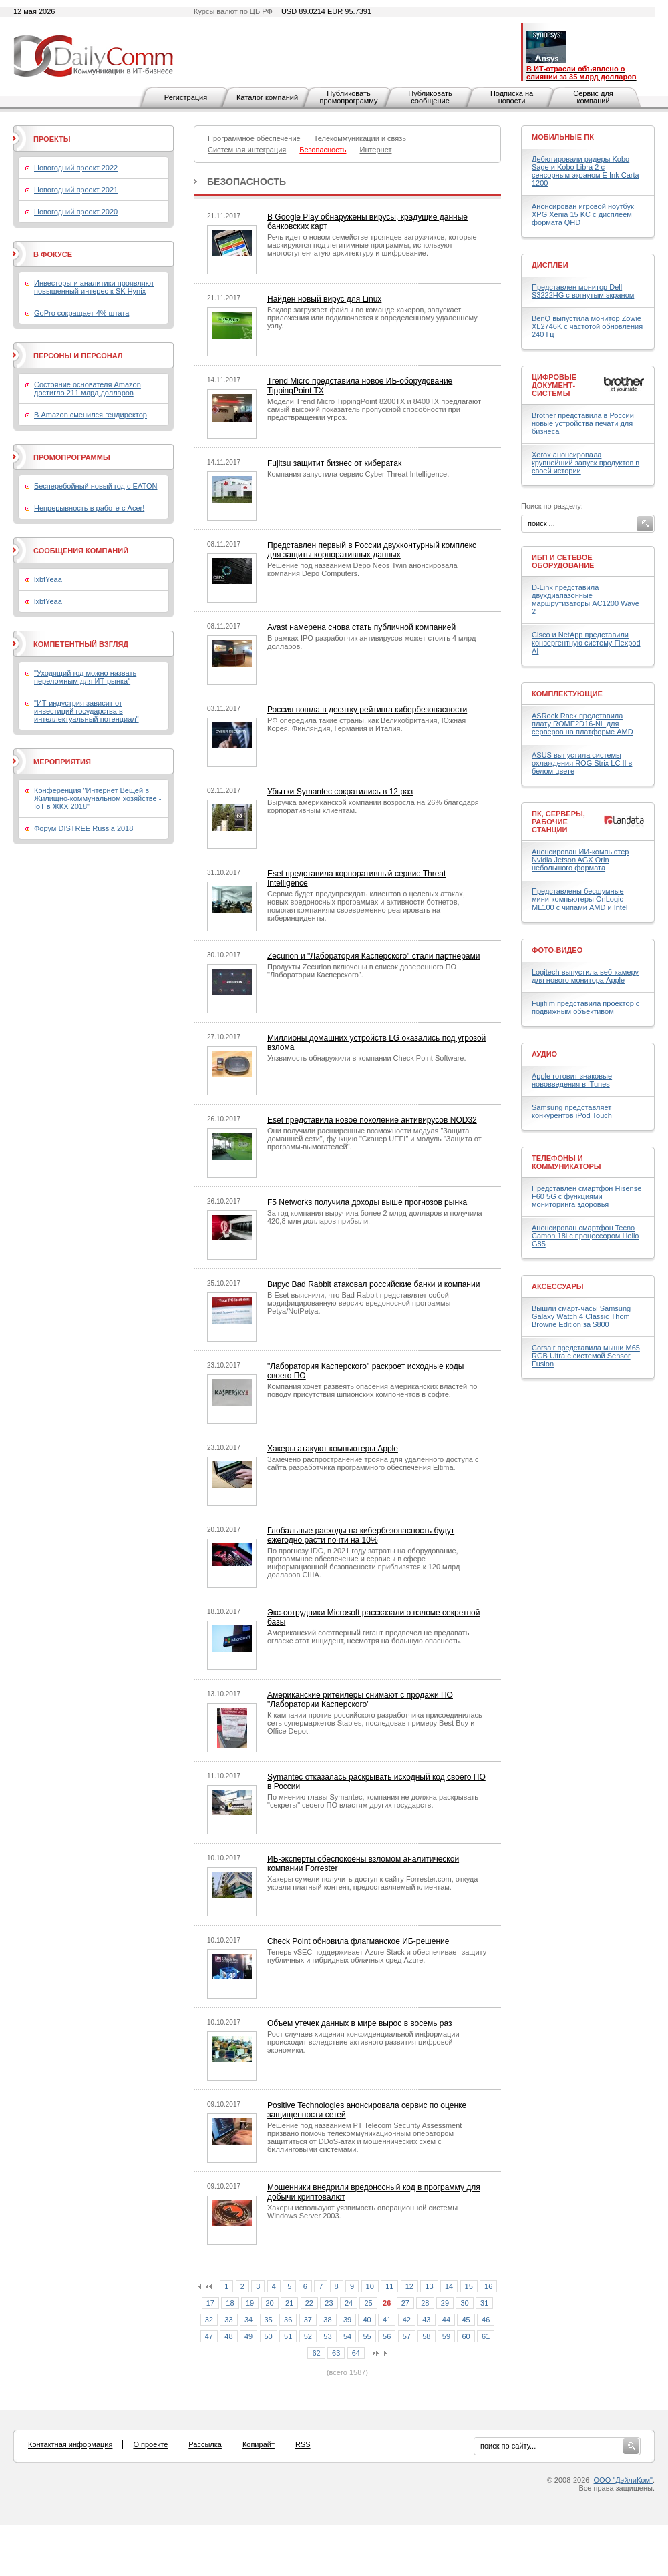 This screenshot has height=2576, width=668. I want to click on Аудио, so click(544, 1054).